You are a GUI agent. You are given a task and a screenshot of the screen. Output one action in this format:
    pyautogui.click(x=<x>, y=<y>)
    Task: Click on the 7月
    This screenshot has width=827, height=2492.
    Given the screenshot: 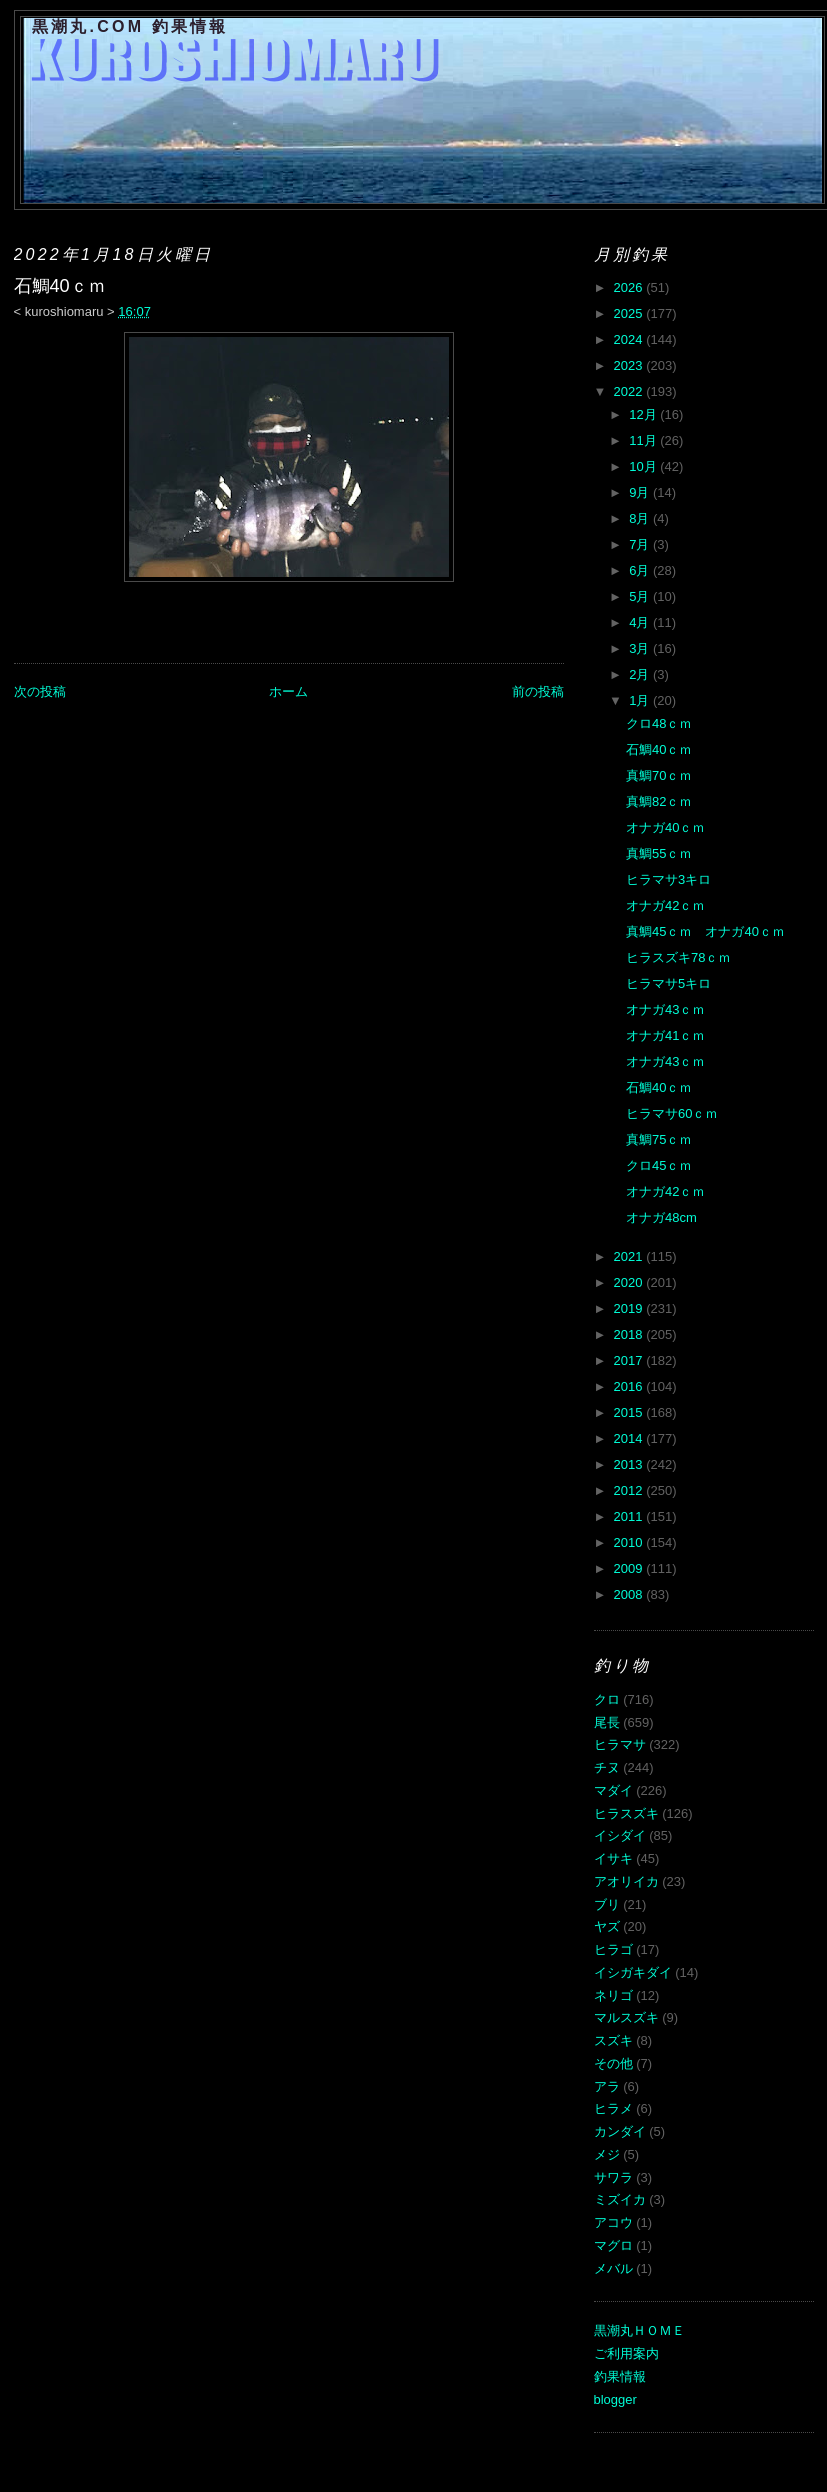 What is the action you would take?
    pyautogui.click(x=641, y=544)
    